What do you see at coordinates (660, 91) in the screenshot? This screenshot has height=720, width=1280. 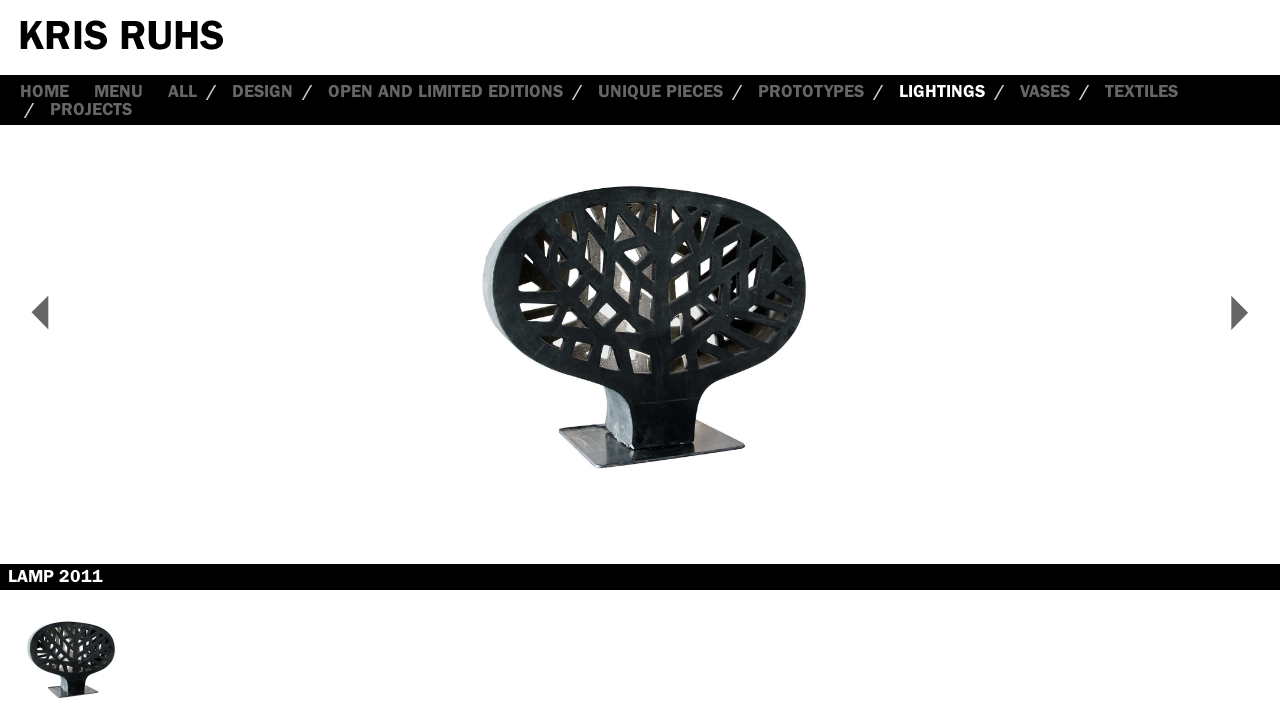 I see `Unique Pieces` at bounding box center [660, 91].